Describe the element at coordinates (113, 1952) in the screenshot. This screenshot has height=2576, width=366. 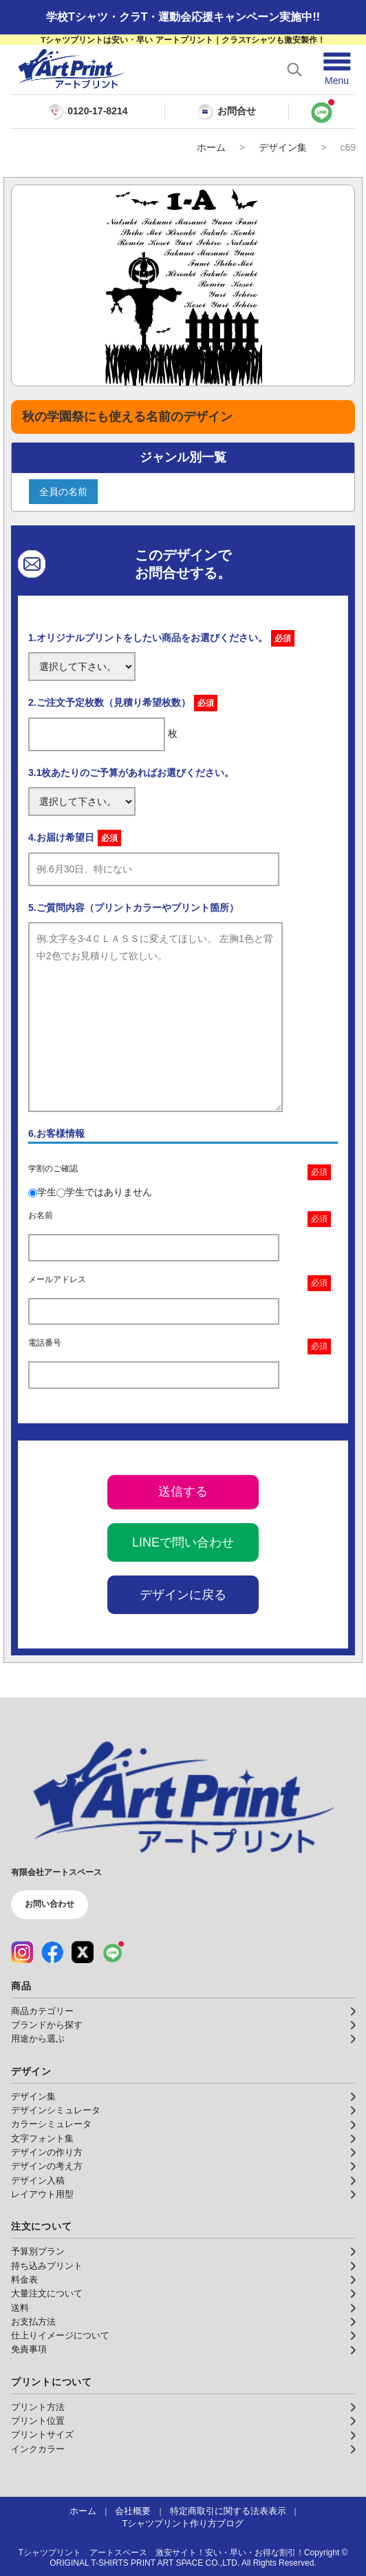
I see `[LINE（公式アカウント）]` at that location.